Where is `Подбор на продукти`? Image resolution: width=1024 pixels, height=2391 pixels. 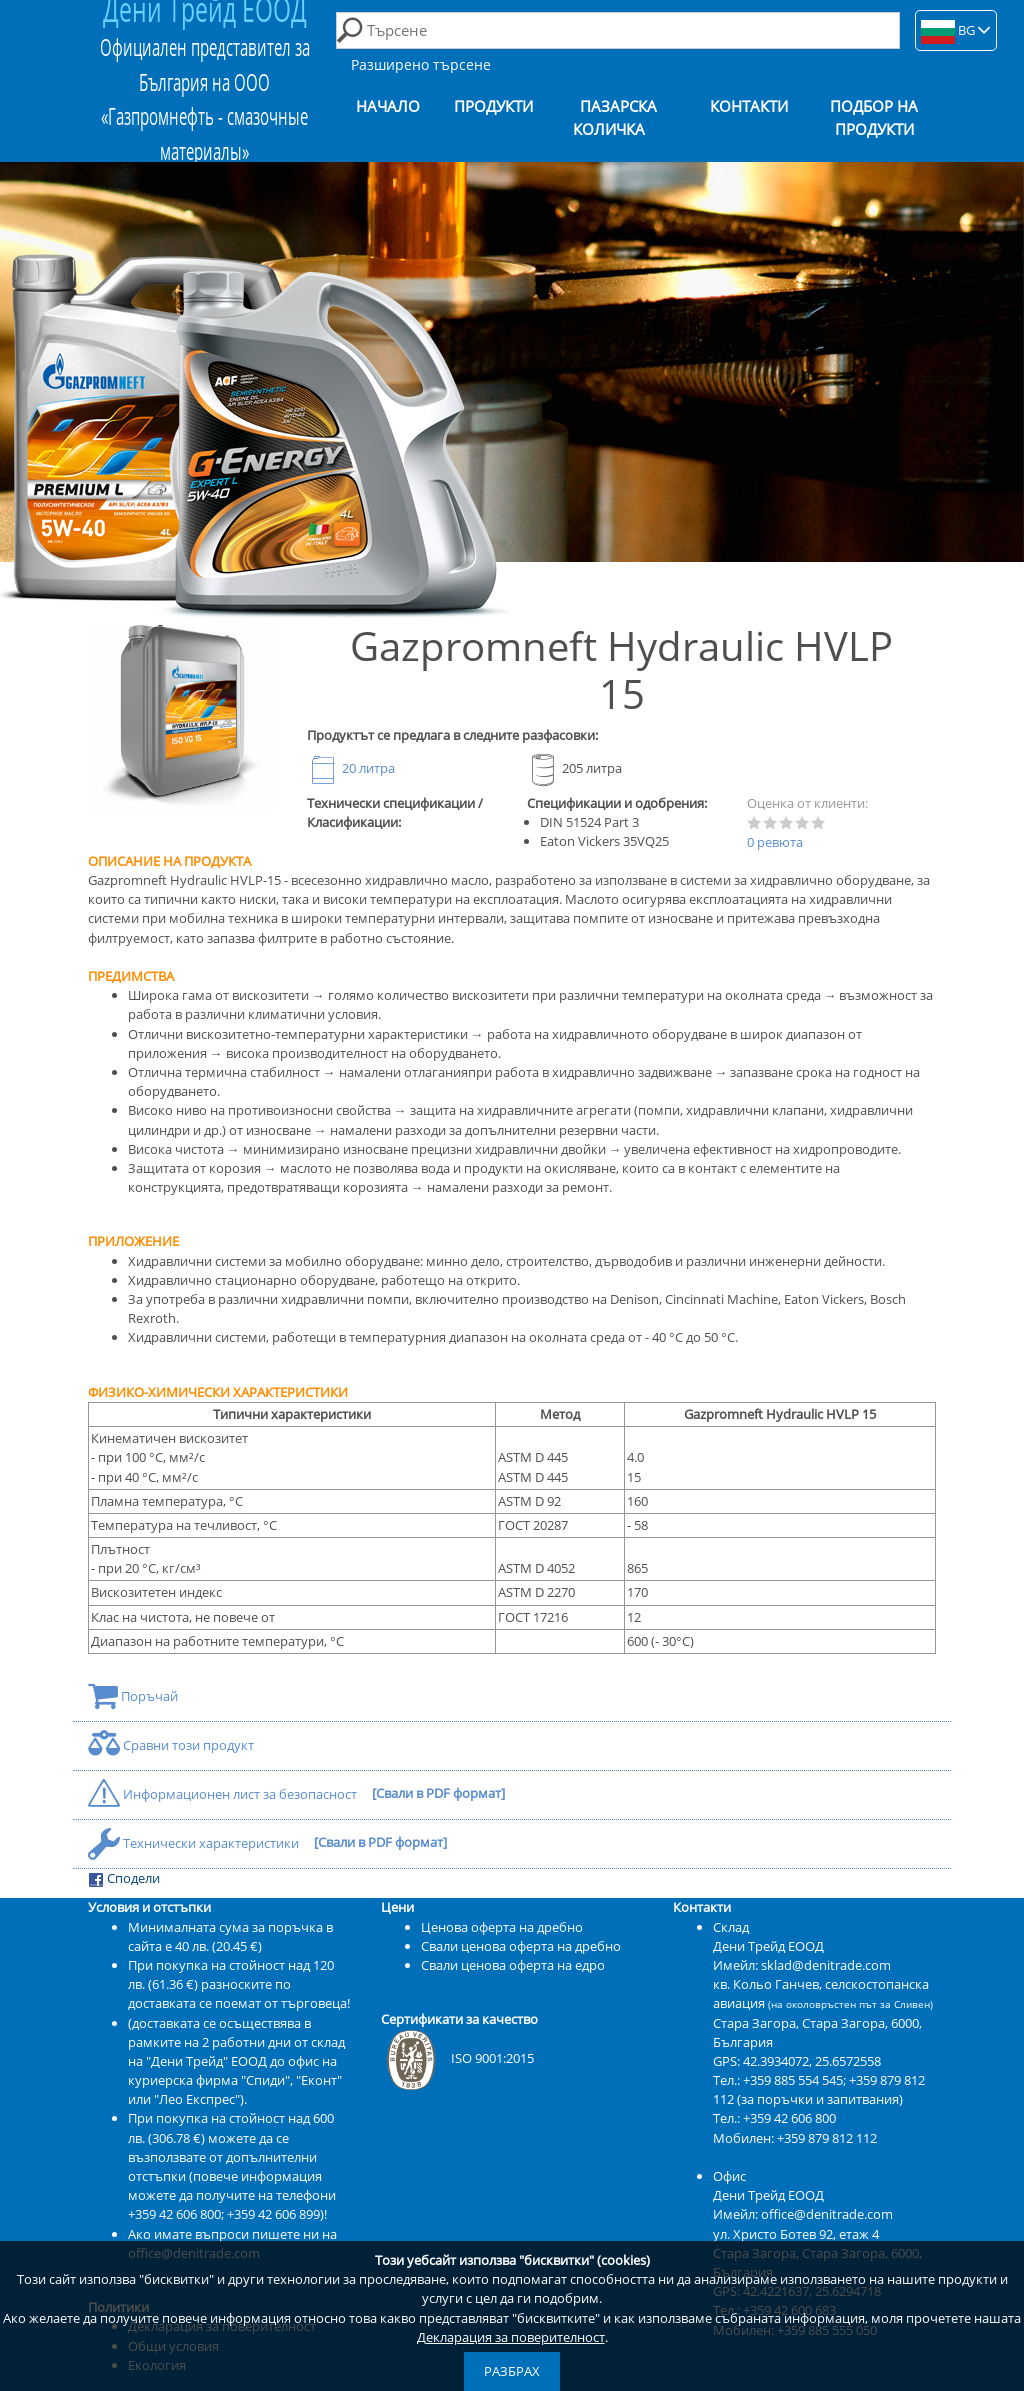 Подбор на продукти is located at coordinates (874, 118).